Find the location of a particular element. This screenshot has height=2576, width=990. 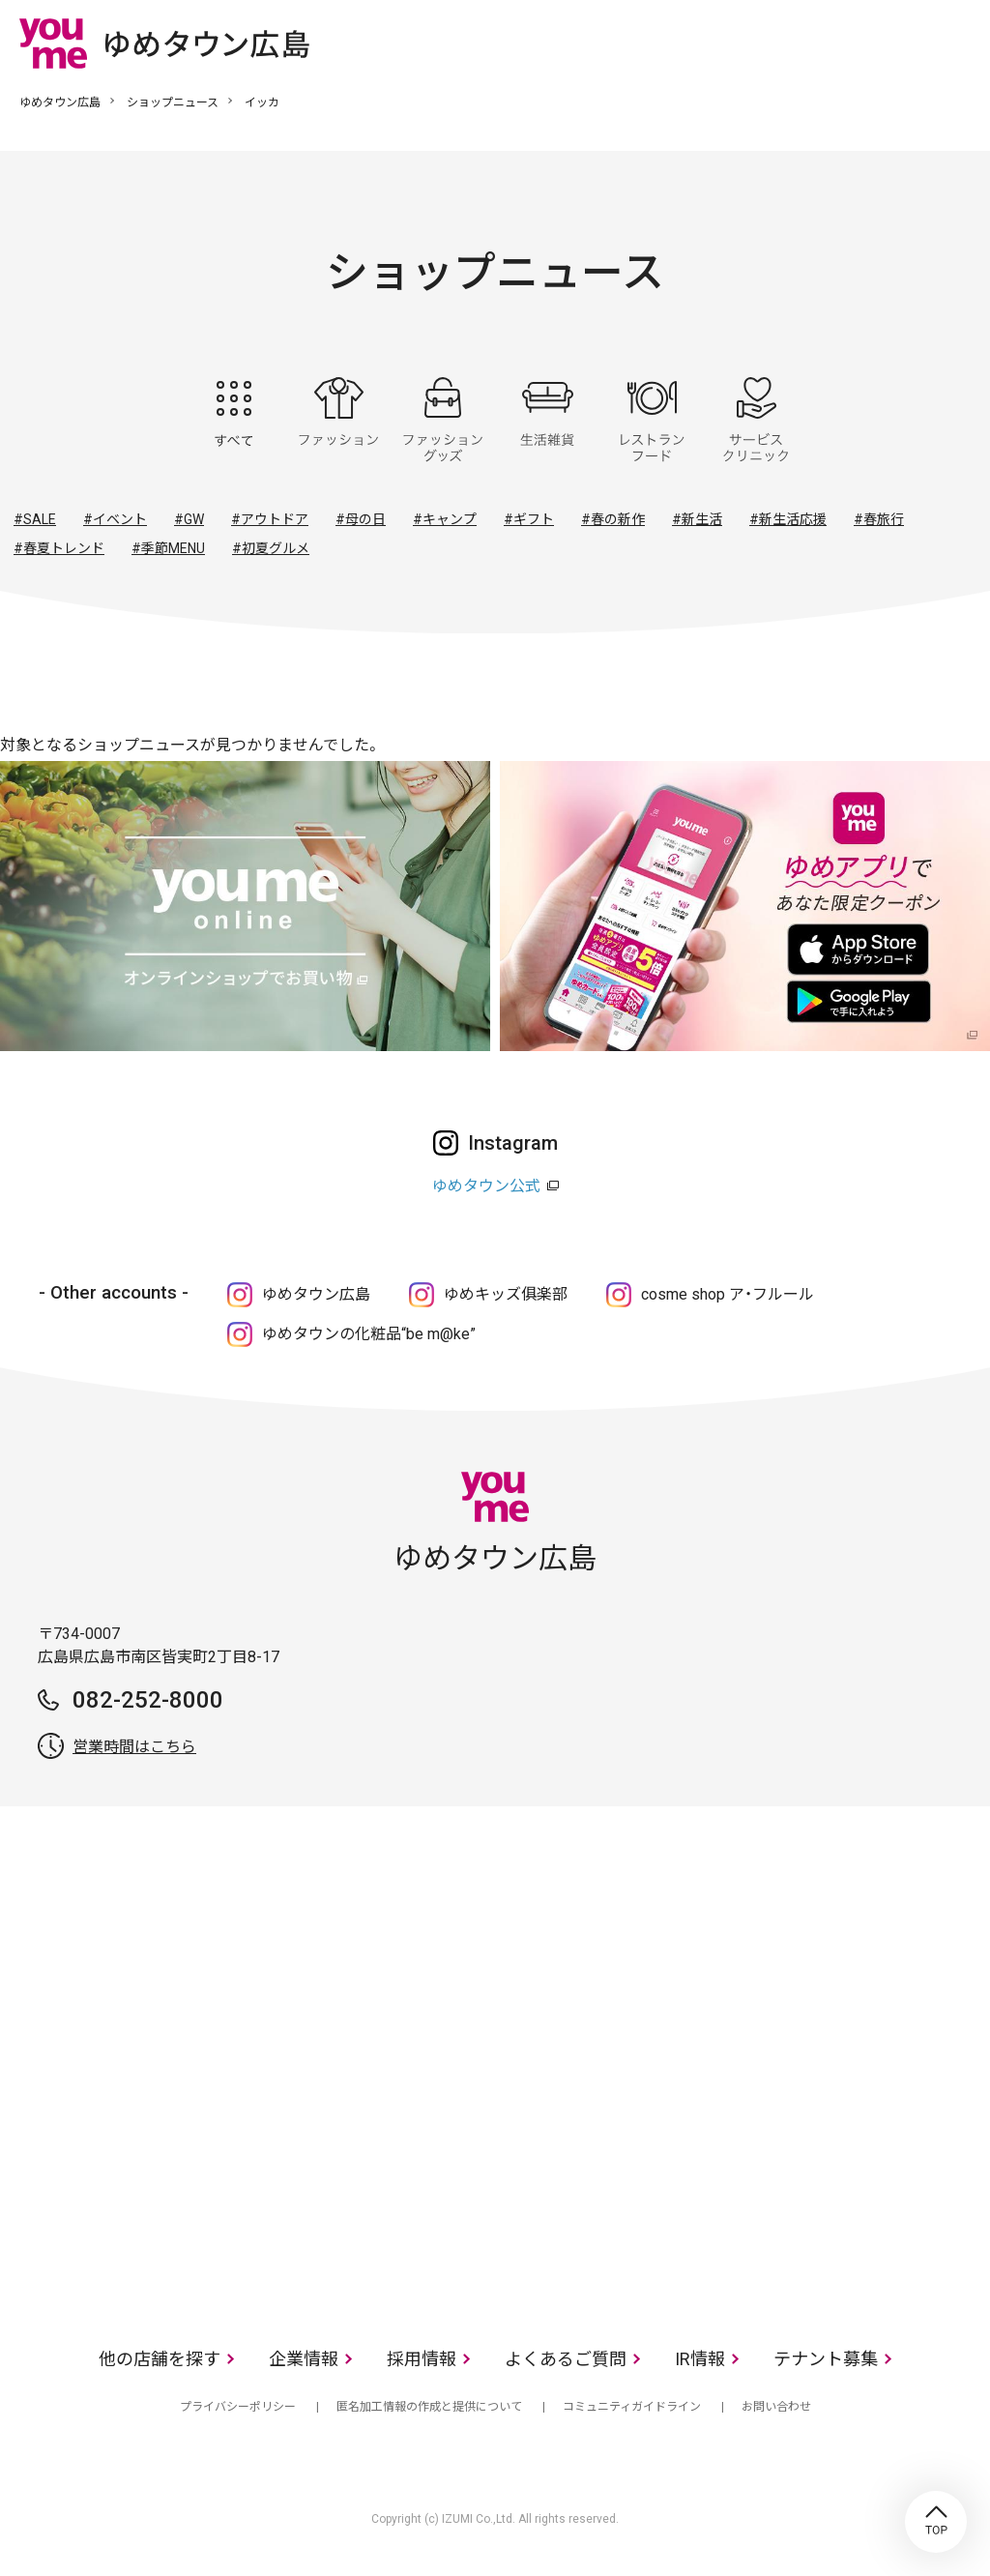

#新生活 is located at coordinates (697, 519).